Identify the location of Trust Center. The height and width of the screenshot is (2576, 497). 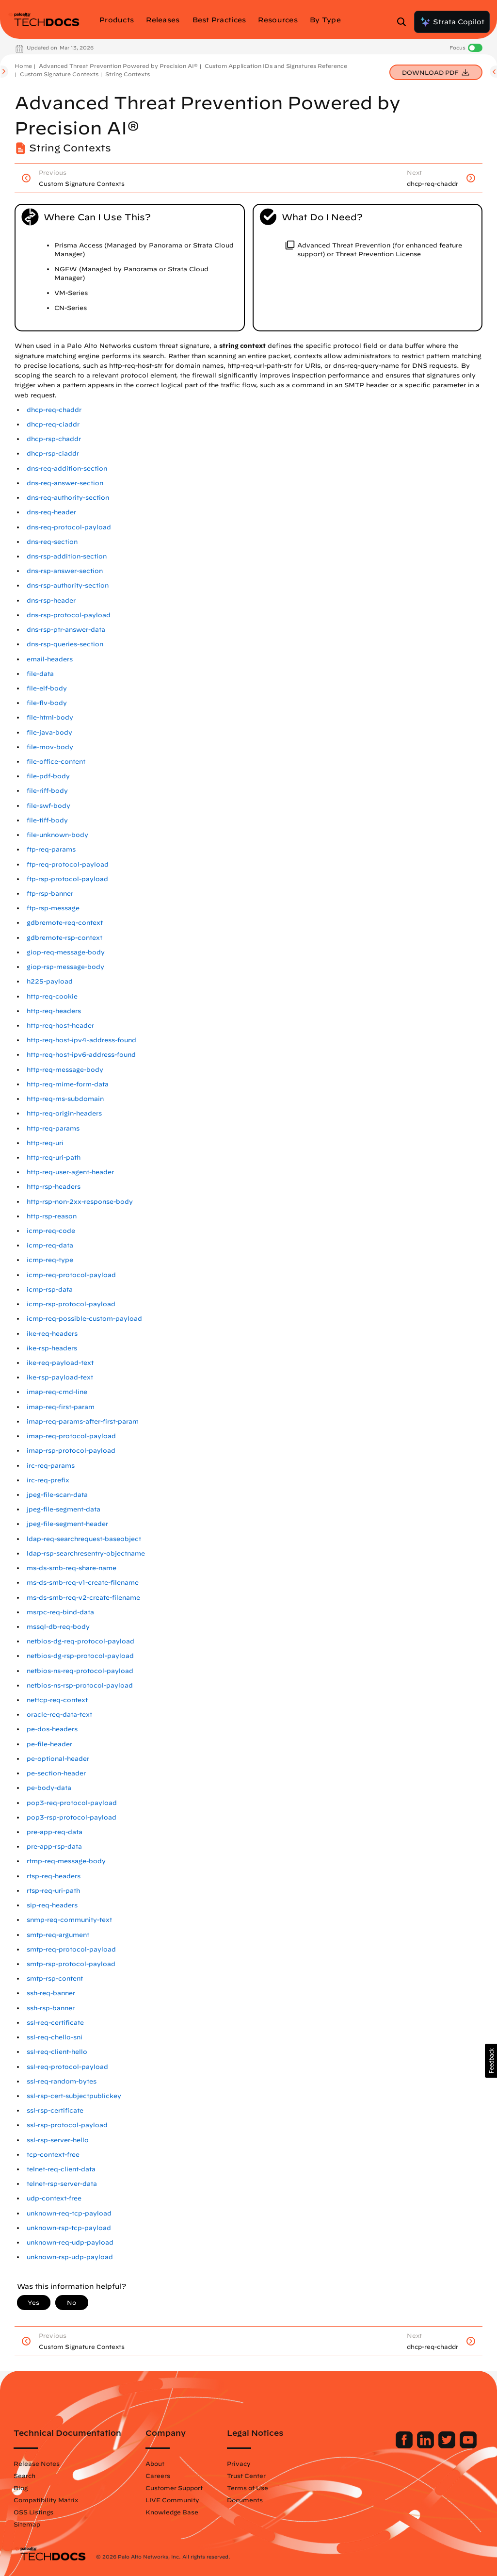
(246, 2475).